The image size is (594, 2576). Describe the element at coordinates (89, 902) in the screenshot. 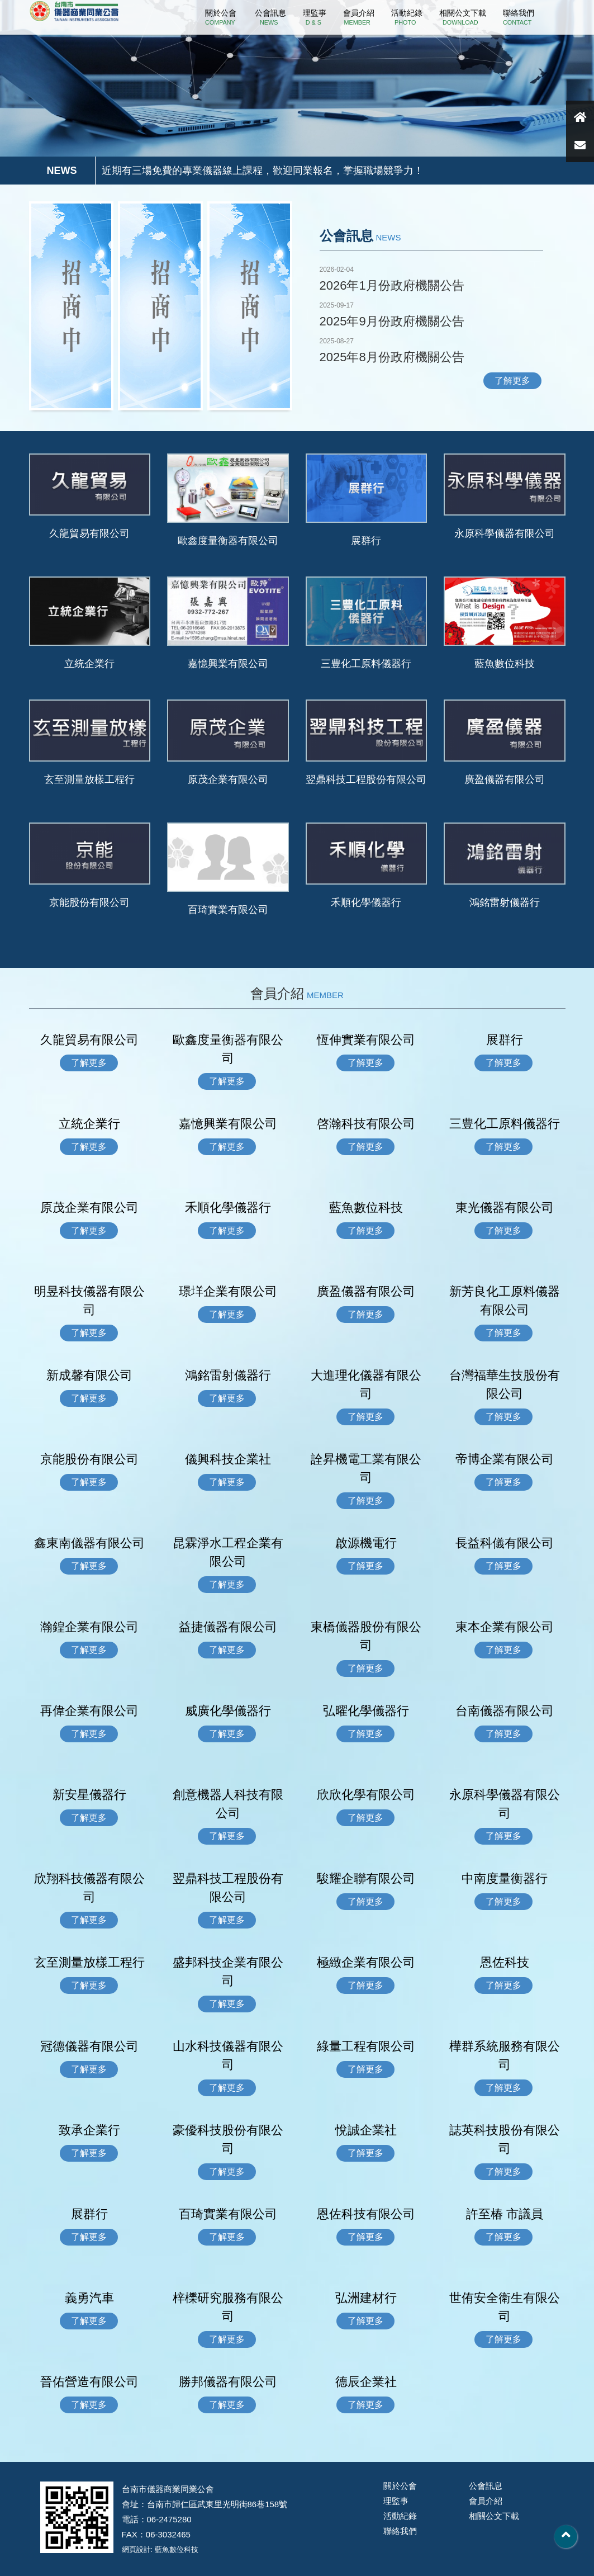

I see `京能股份有限公司` at that location.